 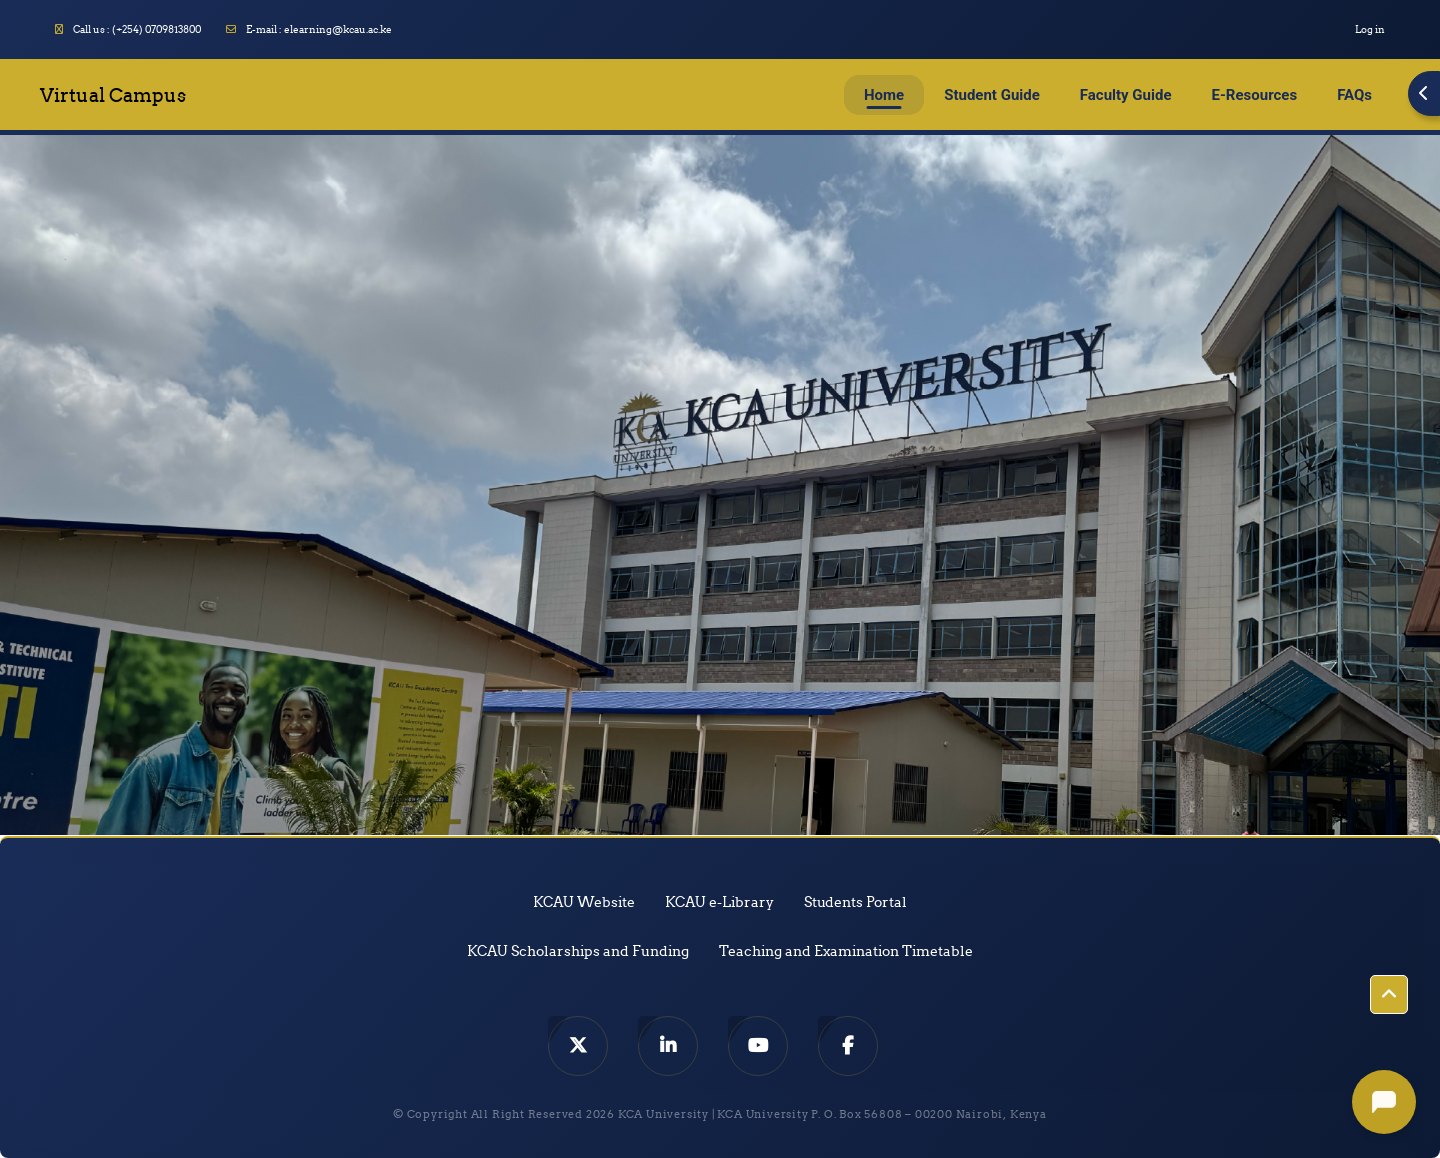 What do you see at coordinates (846, 951) in the screenshot?
I see `Teaching and Examination Timetable` at bounding box center [846, 951].